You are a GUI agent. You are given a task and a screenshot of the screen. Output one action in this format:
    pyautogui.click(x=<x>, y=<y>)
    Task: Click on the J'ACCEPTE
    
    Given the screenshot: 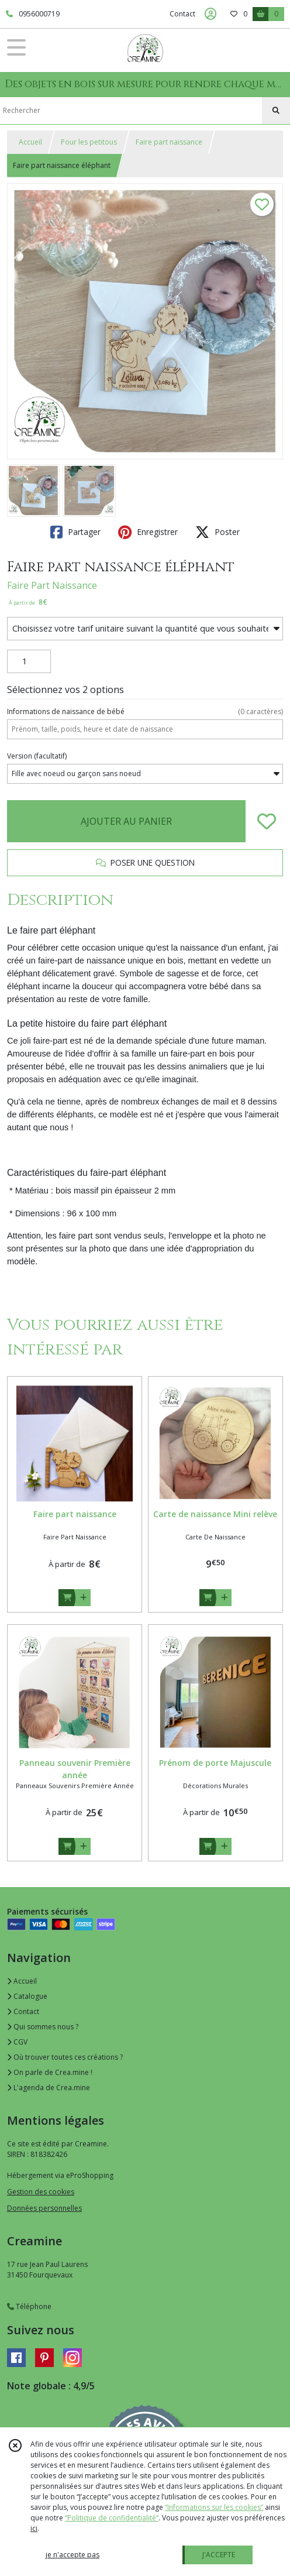 What is the action you would take?
    pyautogui.click(x=218, y=2555)
    